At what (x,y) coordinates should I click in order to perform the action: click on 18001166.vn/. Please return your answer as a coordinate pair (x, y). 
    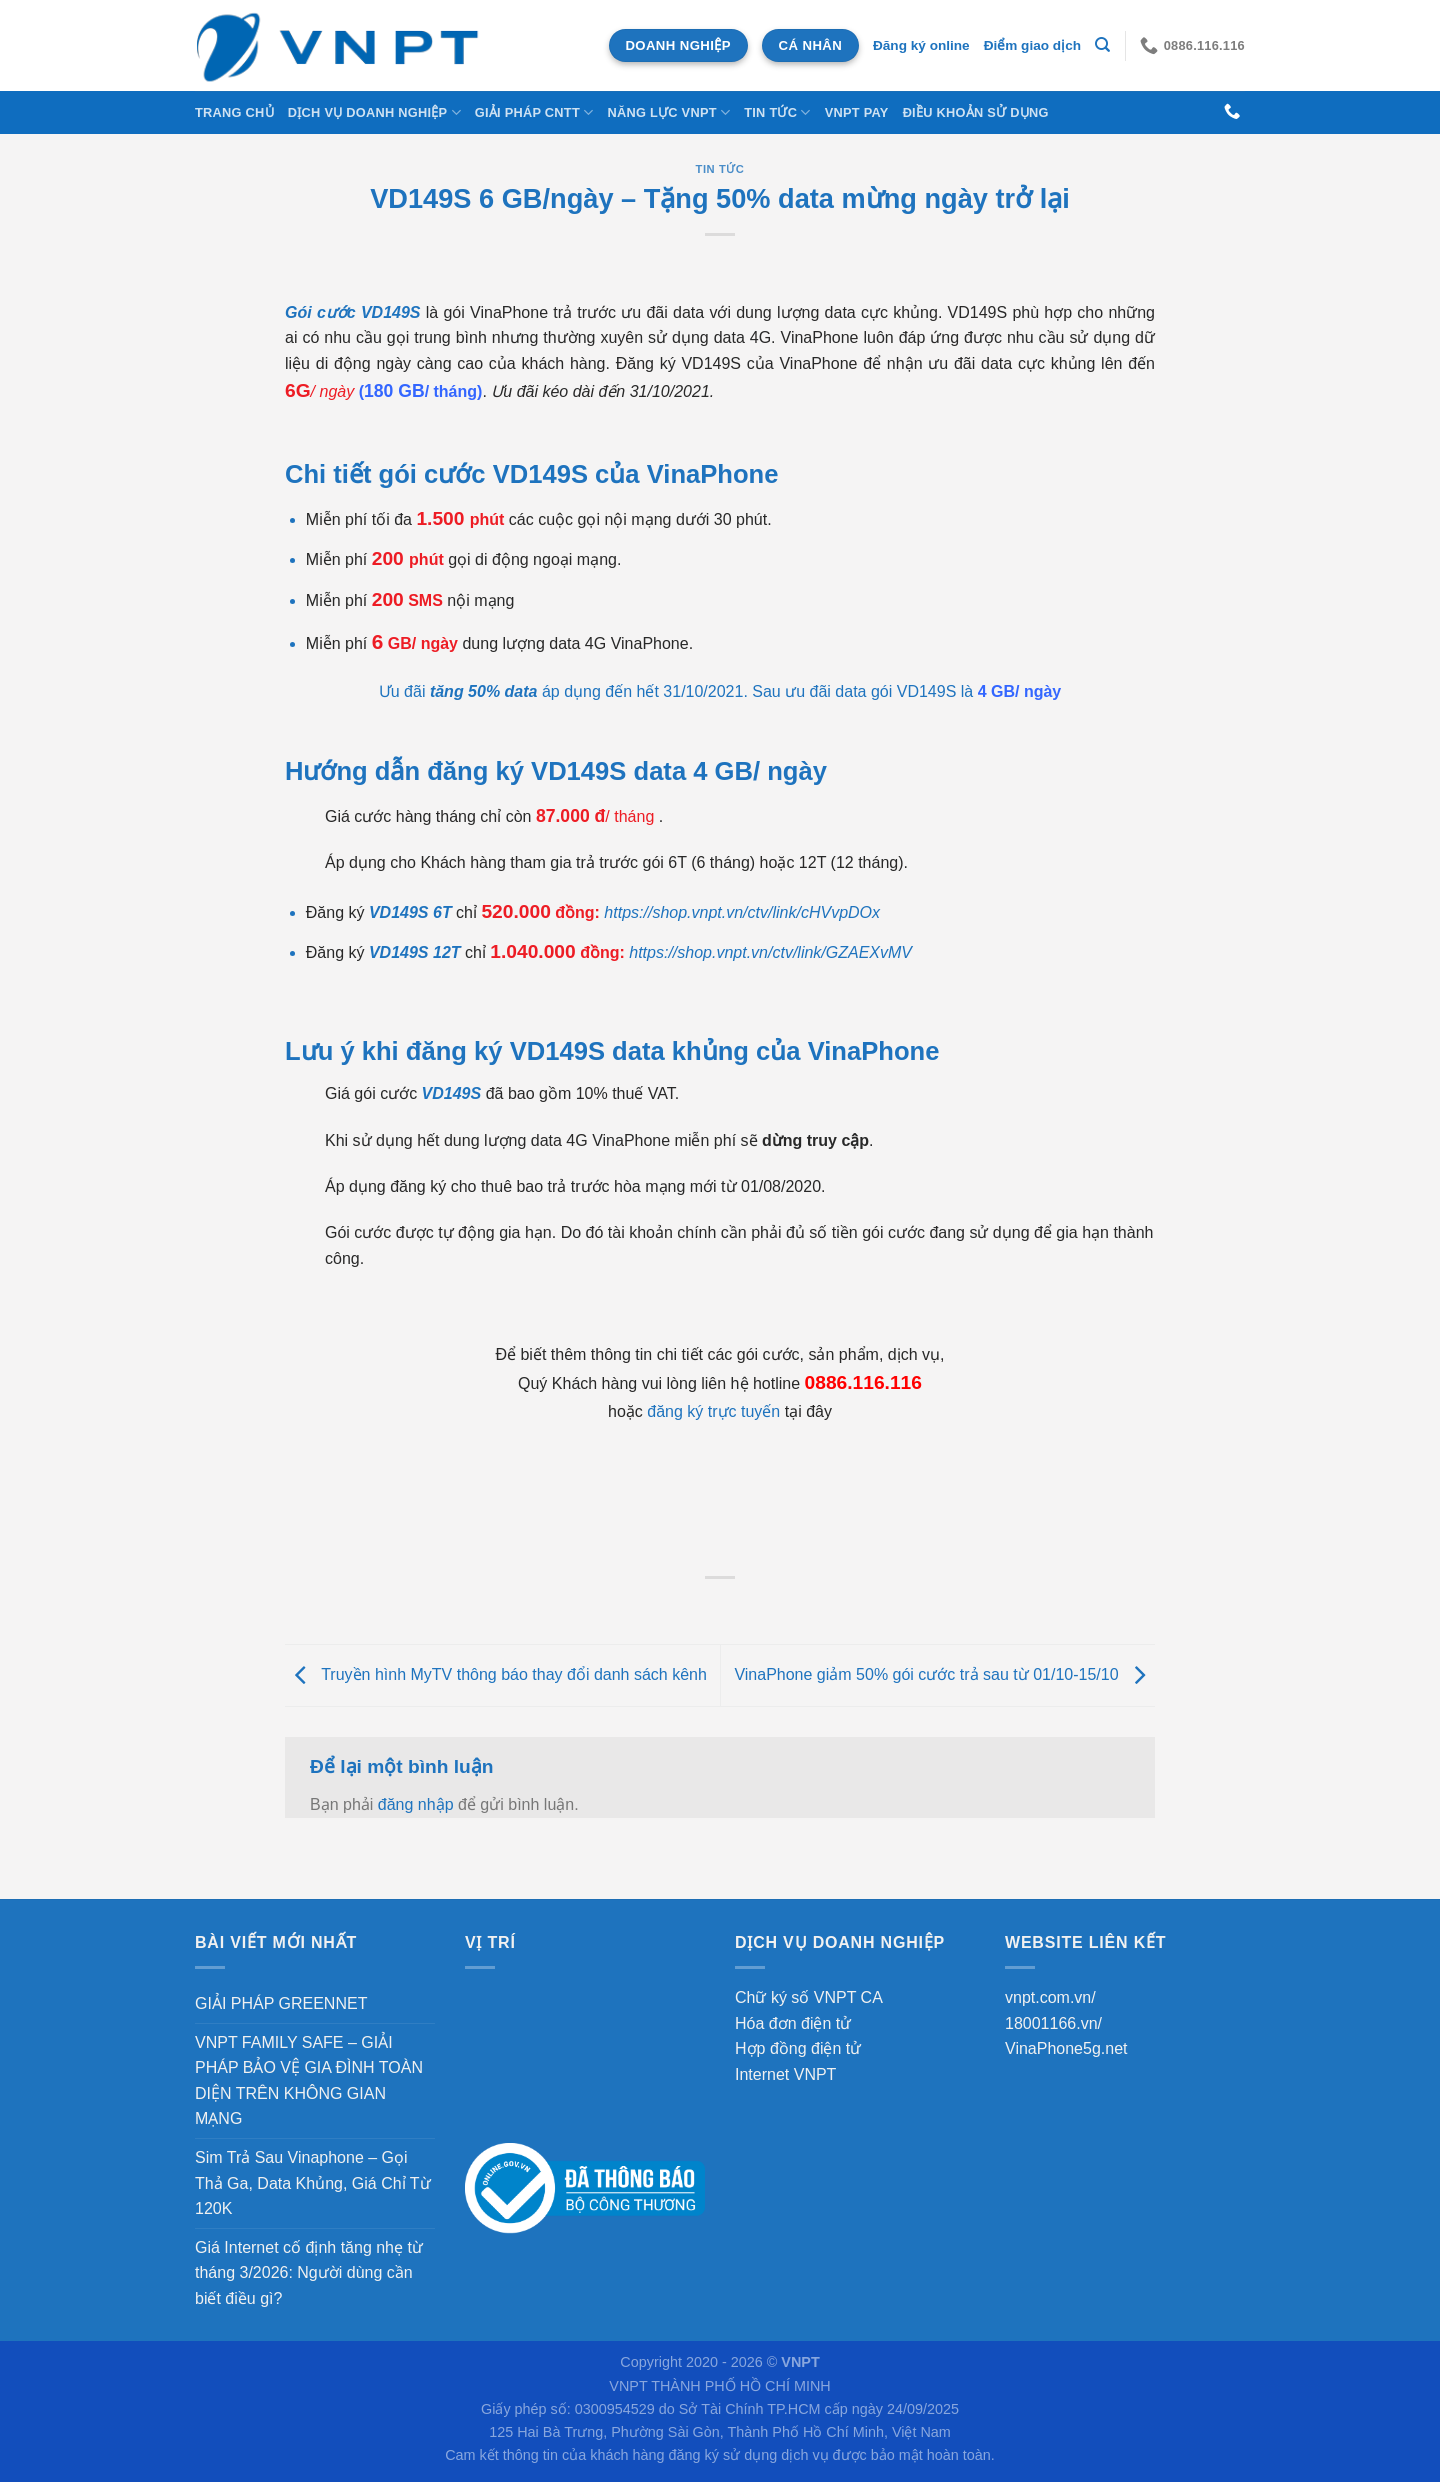
    Looking at the image, I should click on (1053, 2023).